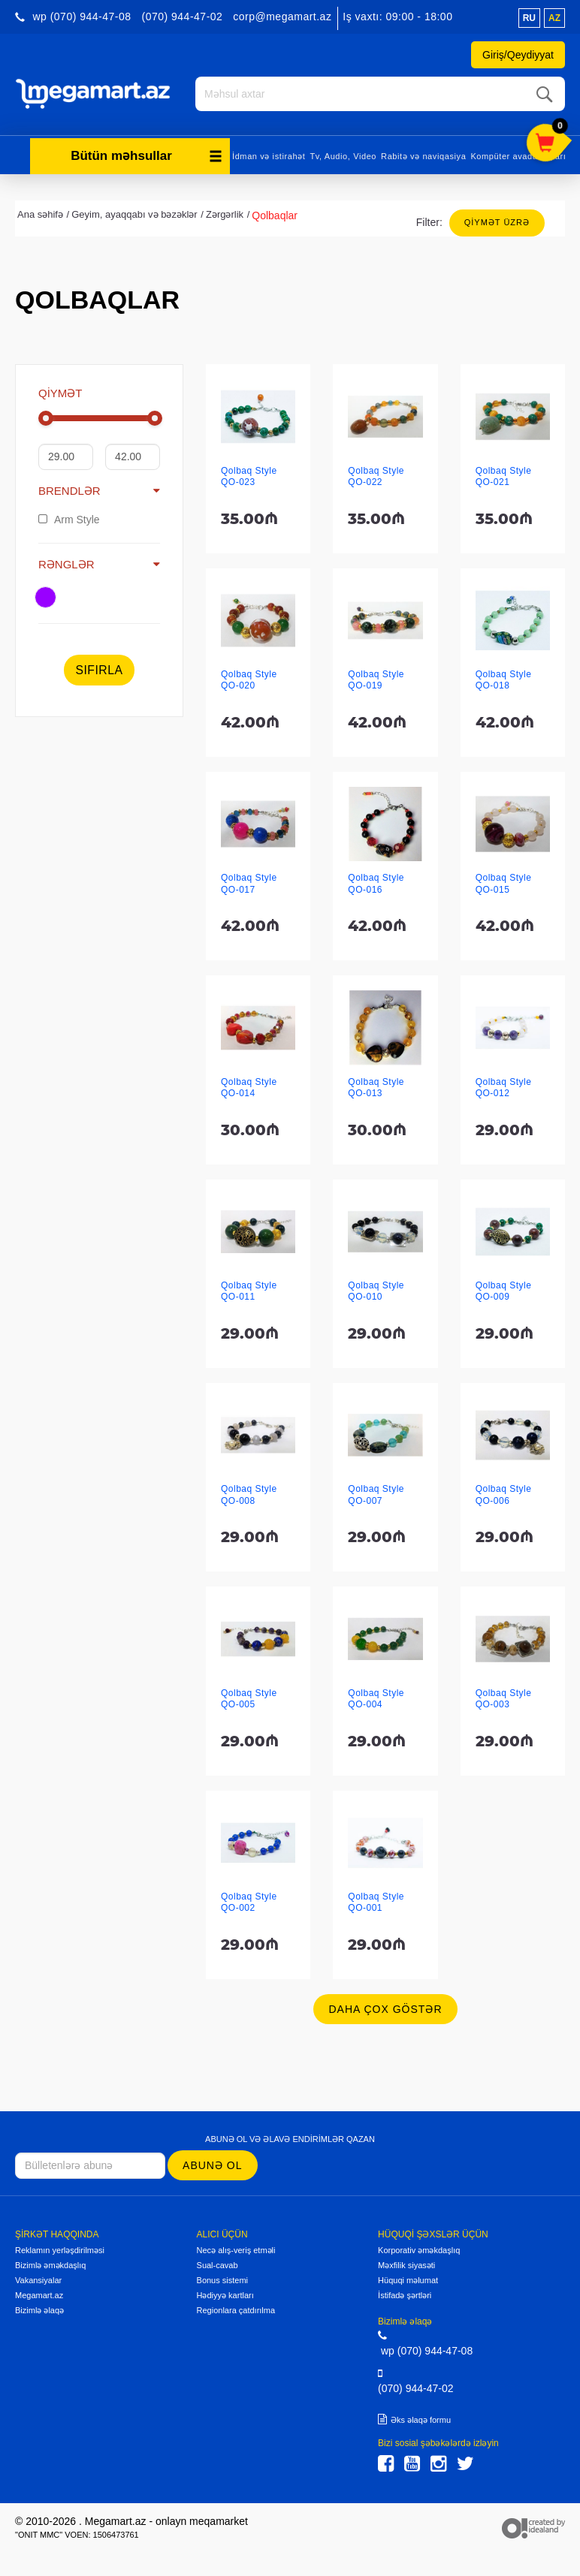 The width and height of the screenshot is (580, 2576). Describe the element at coordinates (146, 156) in the screenshot. I see `Bütün məhsullar [button]` at that location.